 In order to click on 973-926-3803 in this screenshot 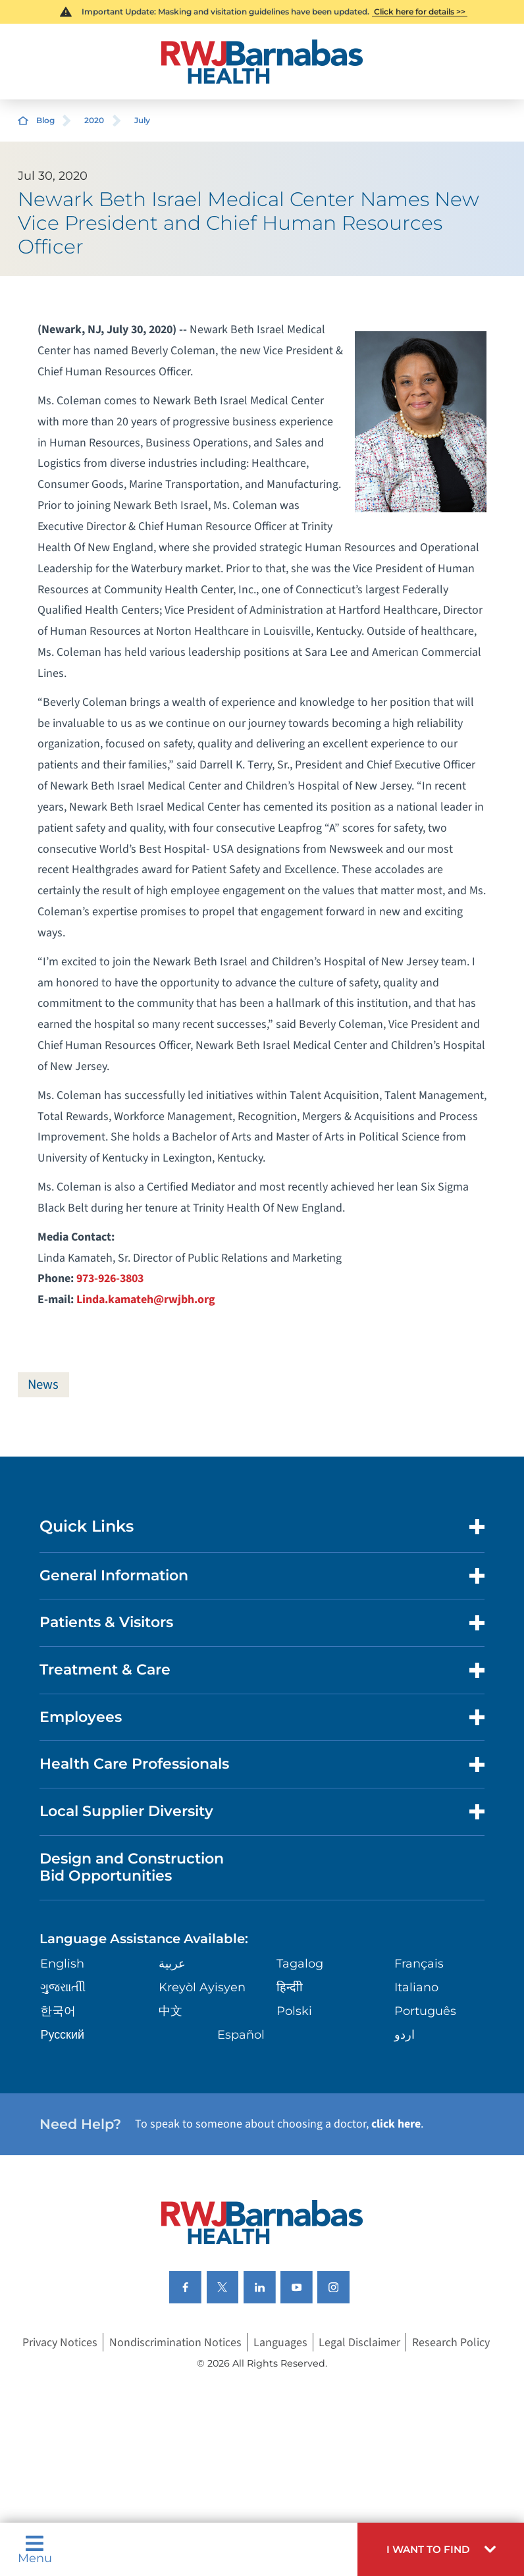, I will do `click(110, 1278)`.